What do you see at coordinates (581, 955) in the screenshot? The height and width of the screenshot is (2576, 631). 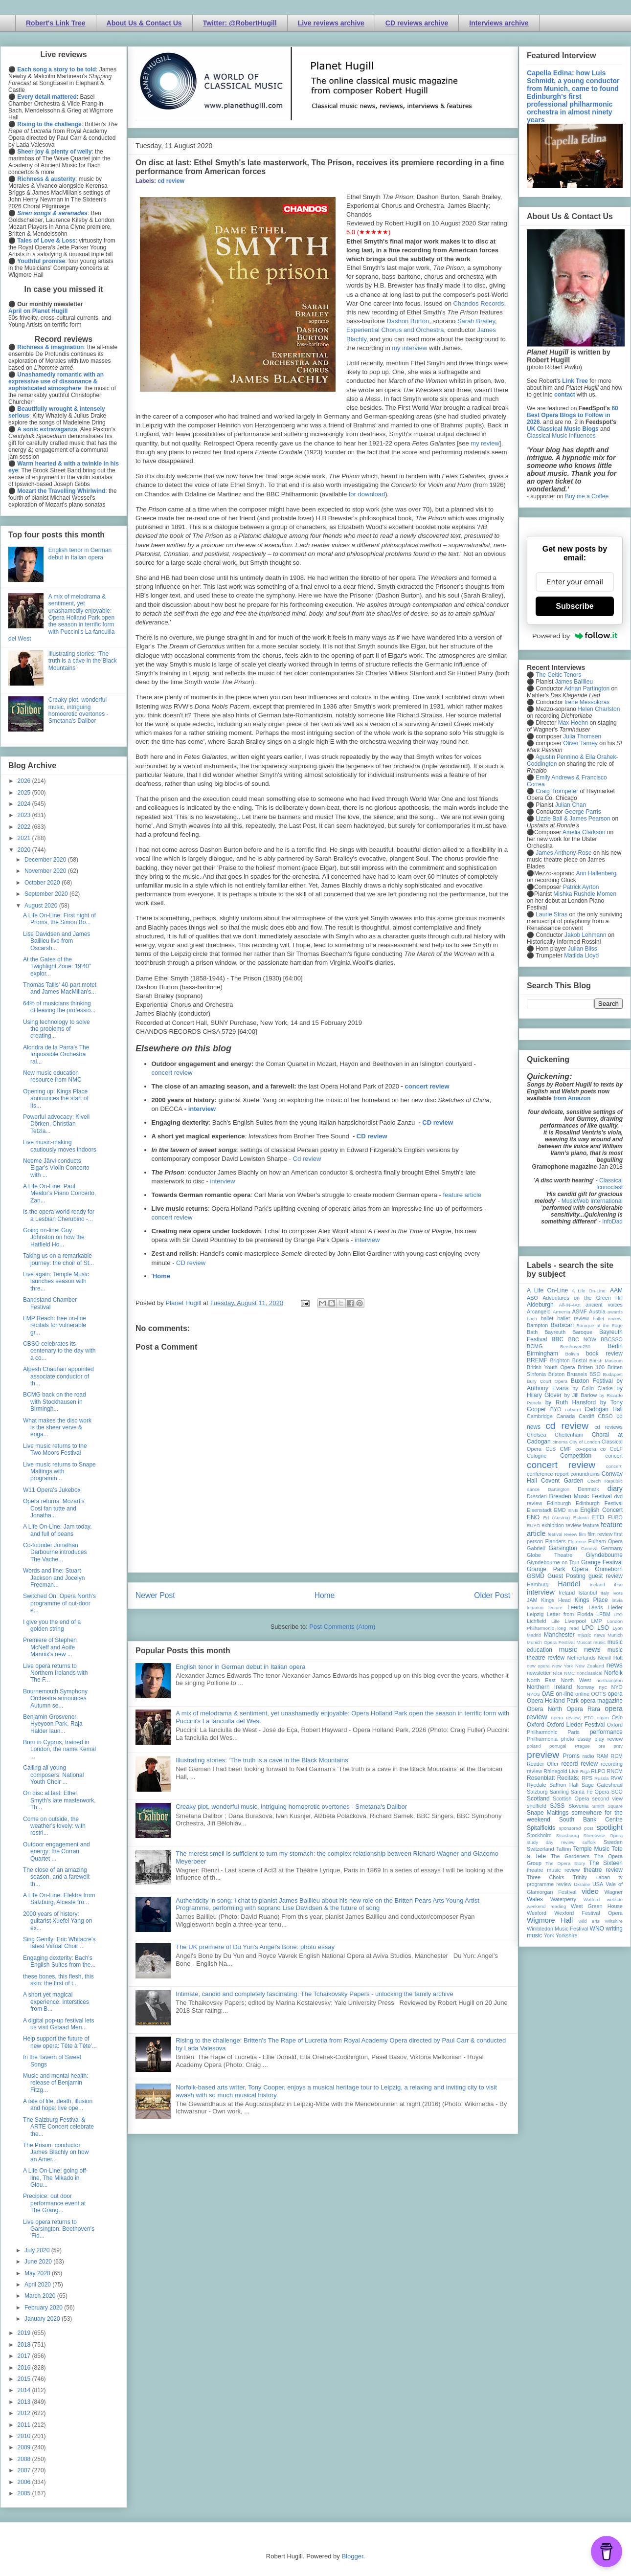 I see `Matilda Lloyd` at bounding box center [581, 955].